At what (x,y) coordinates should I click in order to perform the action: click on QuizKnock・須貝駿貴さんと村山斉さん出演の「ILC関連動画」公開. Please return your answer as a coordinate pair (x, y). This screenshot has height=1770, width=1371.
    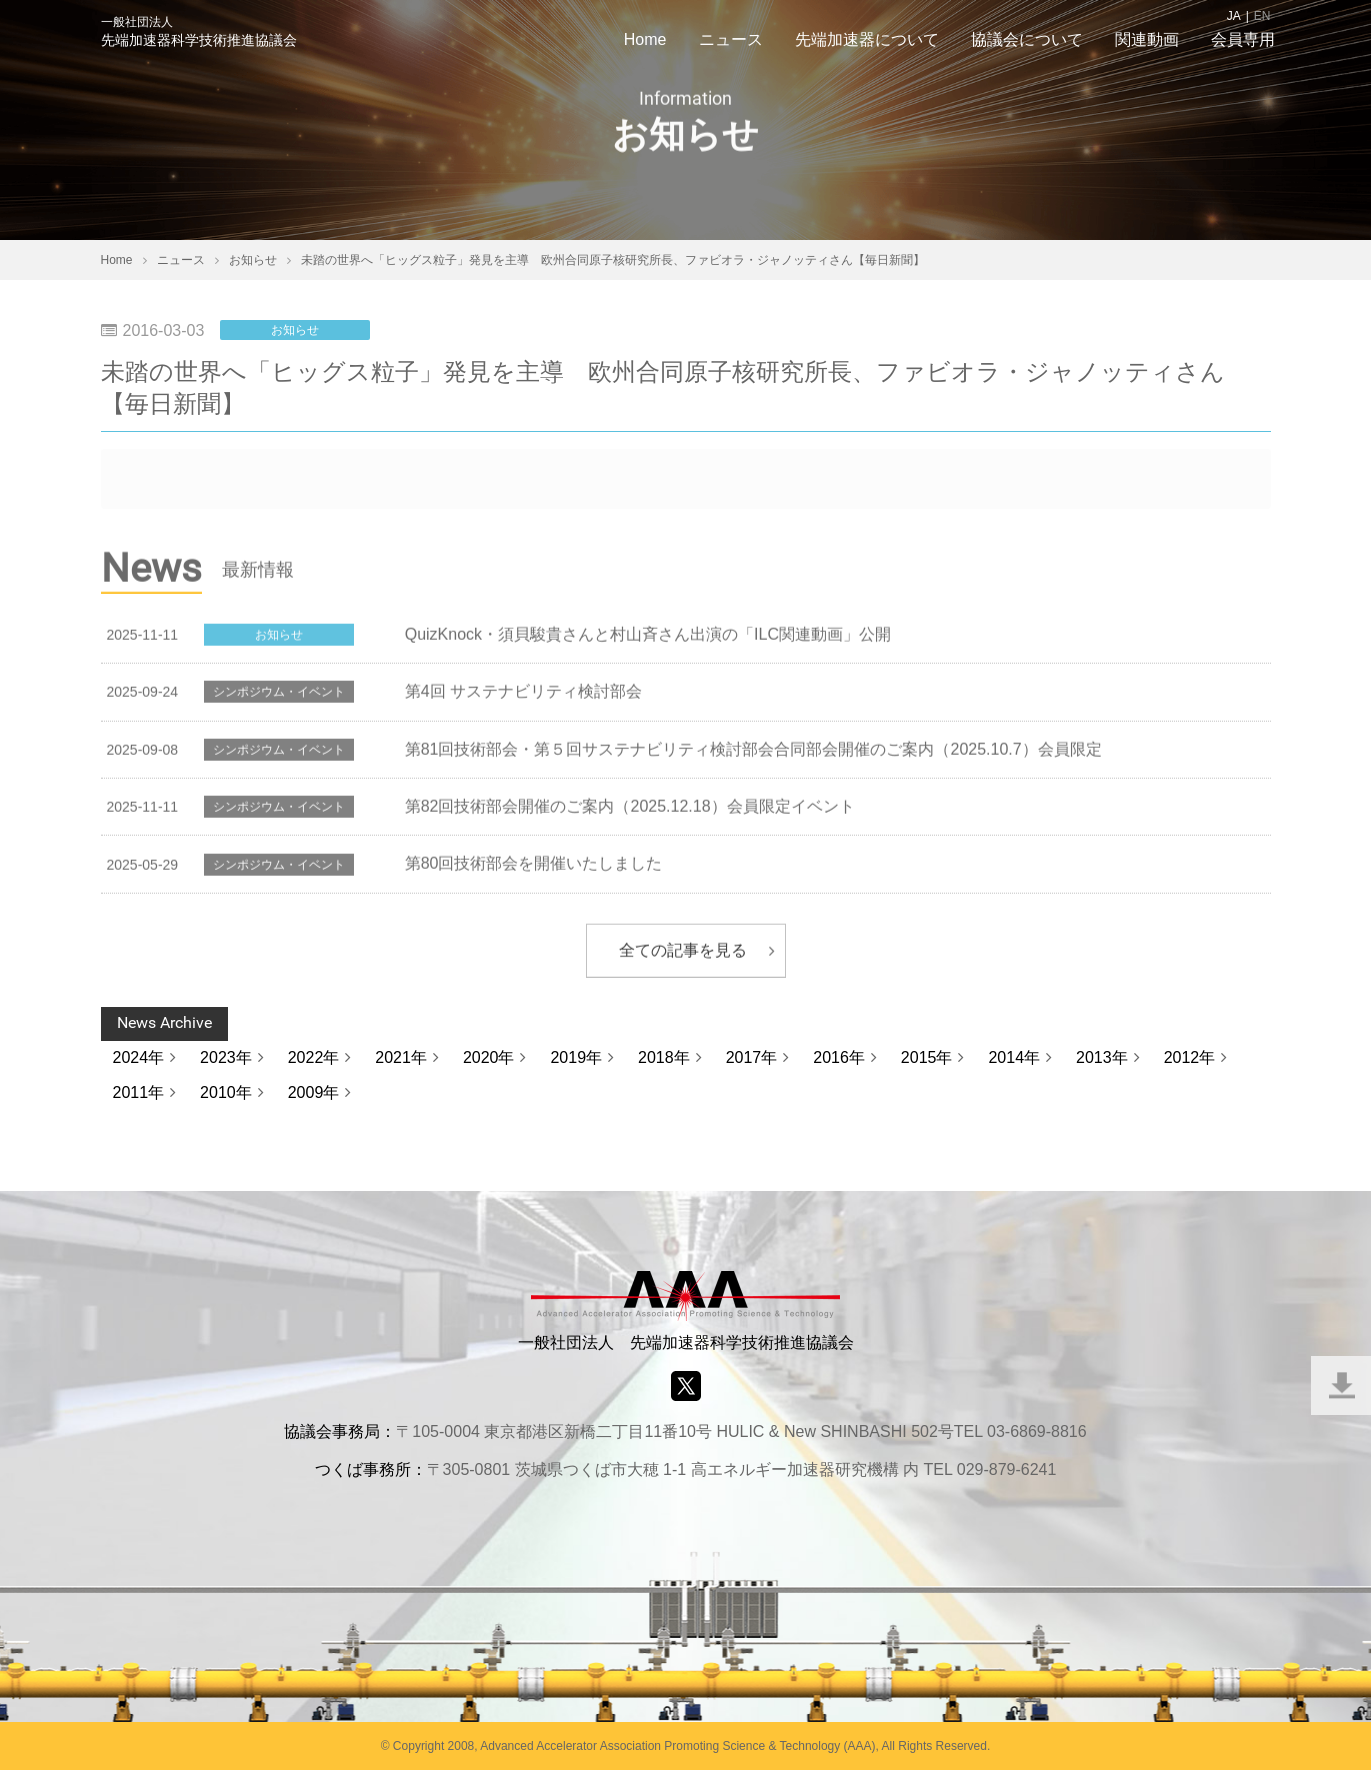
    Looking at the image, I should click on (648, 636).